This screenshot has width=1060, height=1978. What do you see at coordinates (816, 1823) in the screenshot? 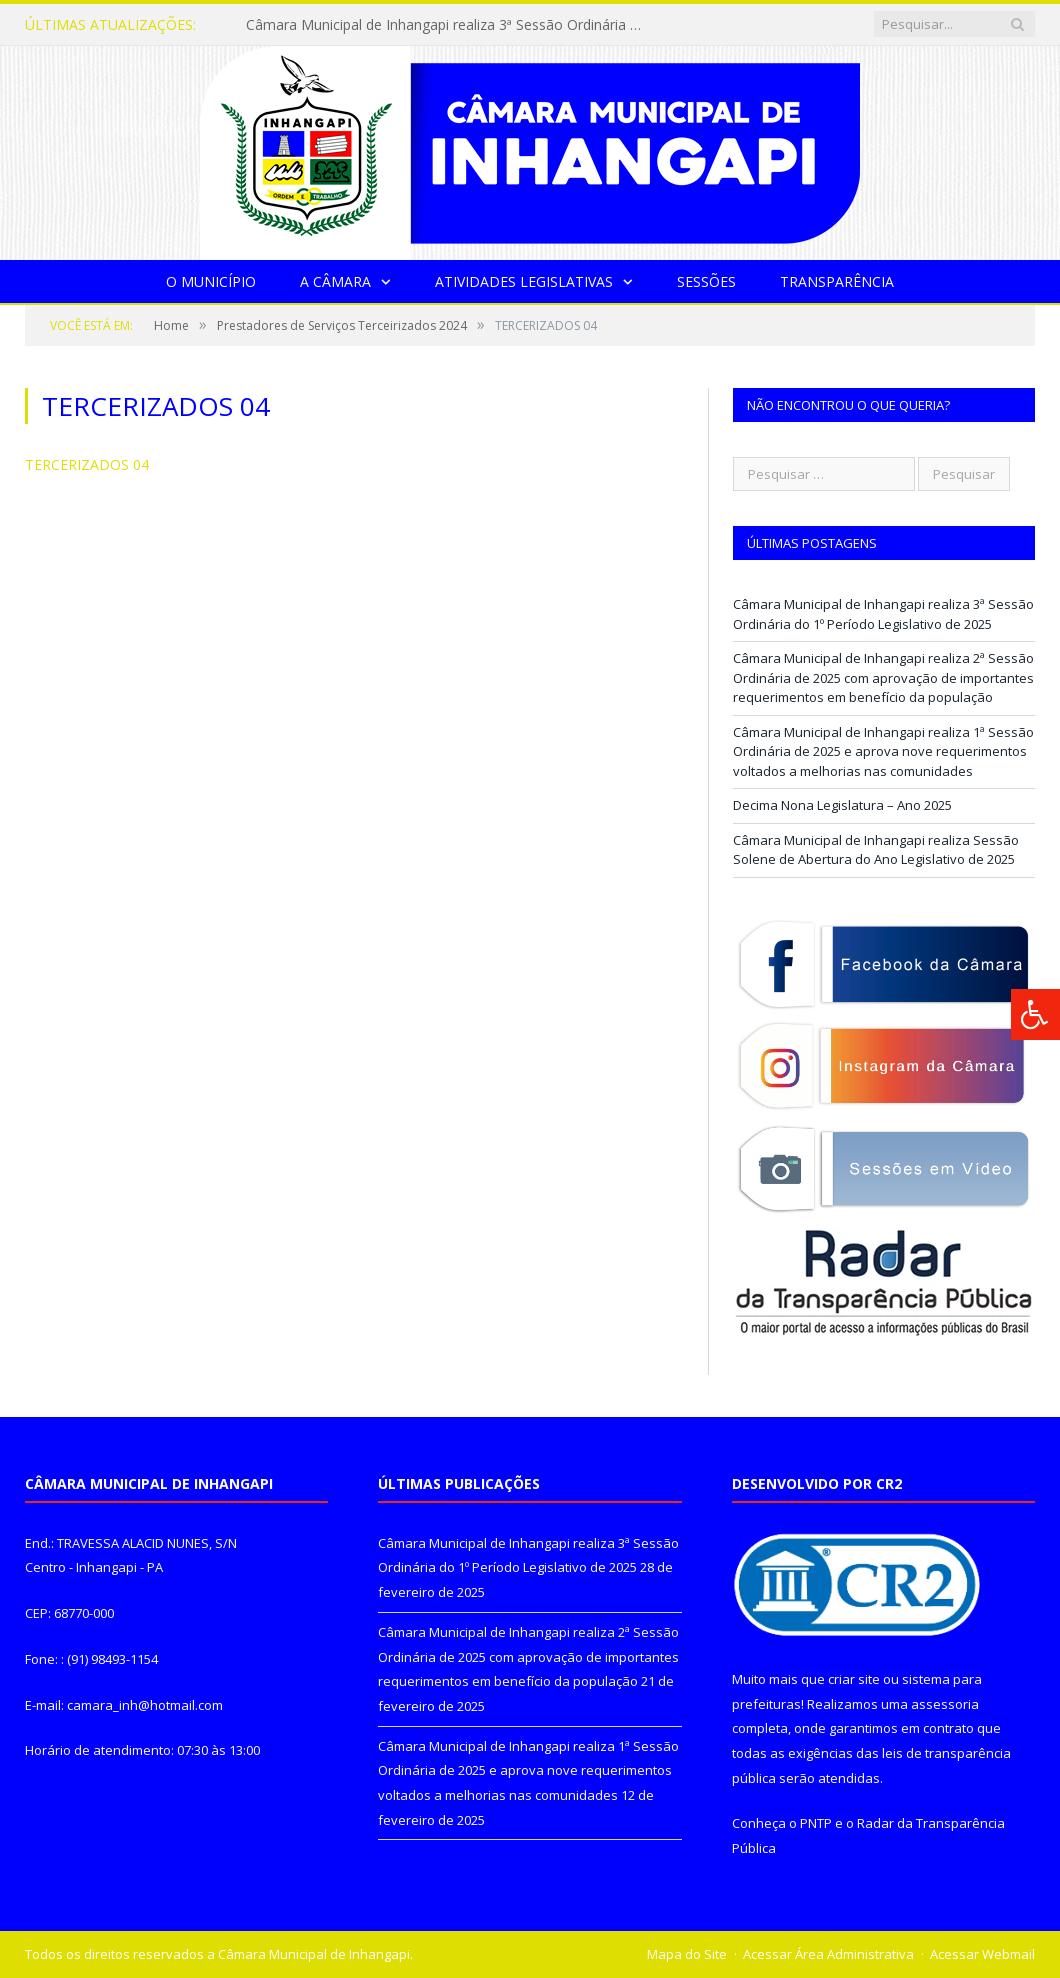
I see `PNTP` at bounding box center [816, 1823].